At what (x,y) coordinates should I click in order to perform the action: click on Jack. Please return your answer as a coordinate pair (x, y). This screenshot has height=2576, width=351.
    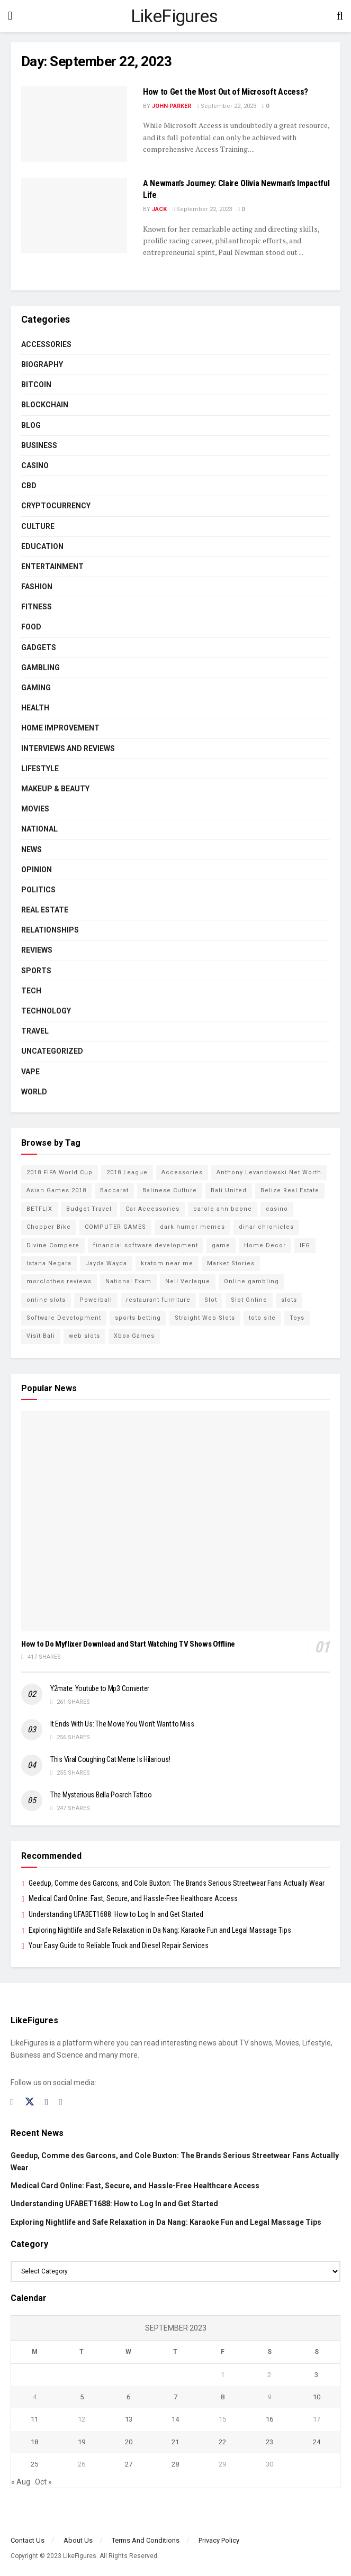
    Looking at the image, I should click on (159, 209).